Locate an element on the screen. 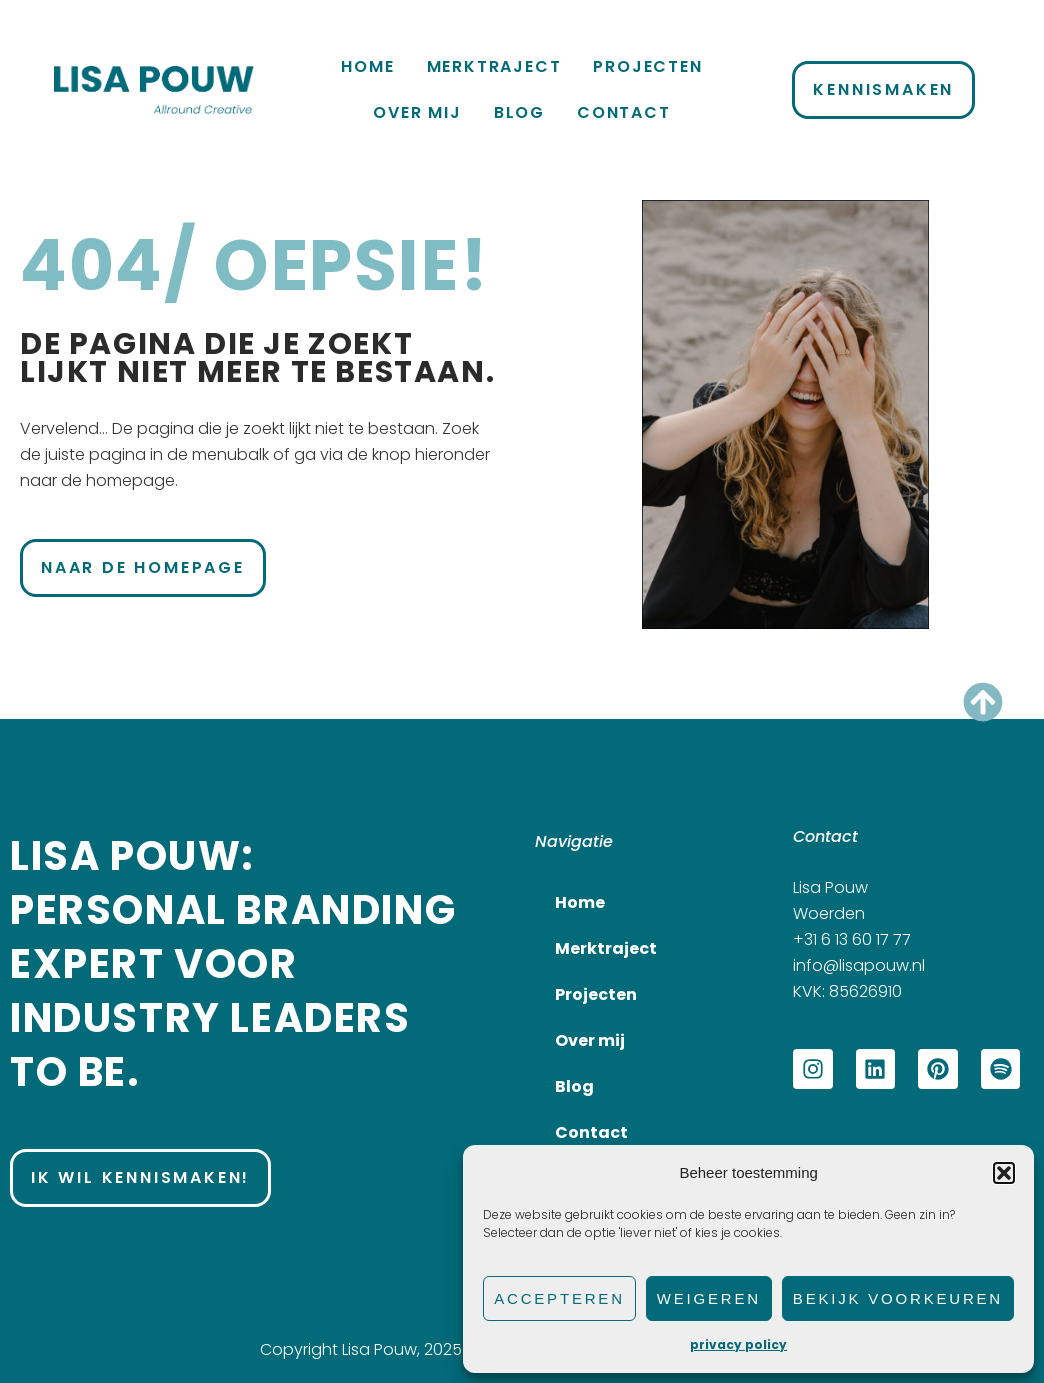 The height and width of the screenshot is (1383, 1044). Projecten is located at coordinates (647, 66).